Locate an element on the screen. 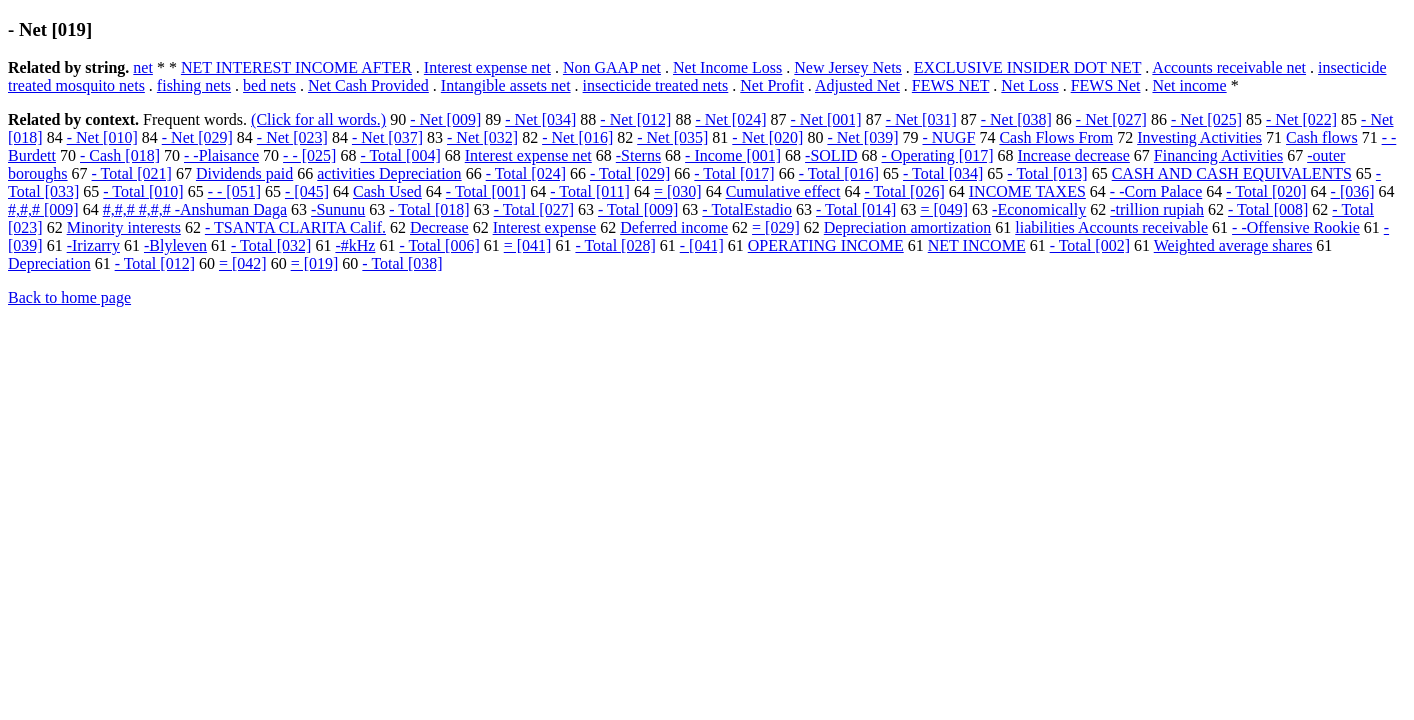 The height and width of the screenshot is (720, 1414). = [042] is located at coordinates (243, 263).